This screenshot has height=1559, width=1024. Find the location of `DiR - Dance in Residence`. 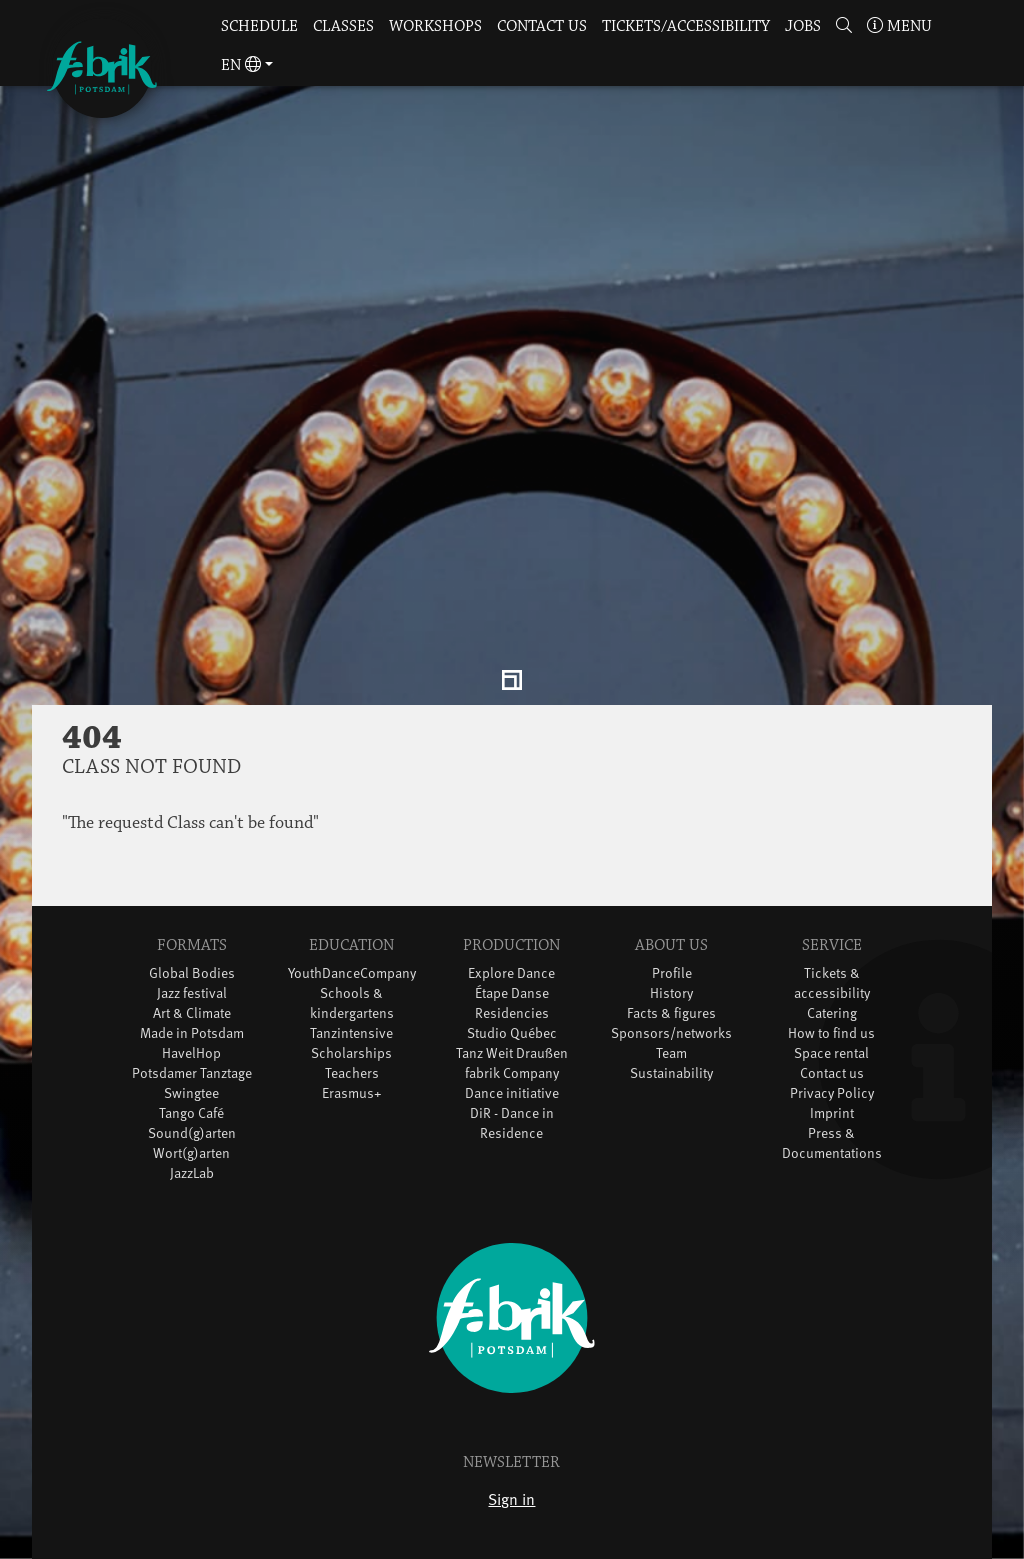

DiR - Dance in Residence is located at coordinates (512, 1070).